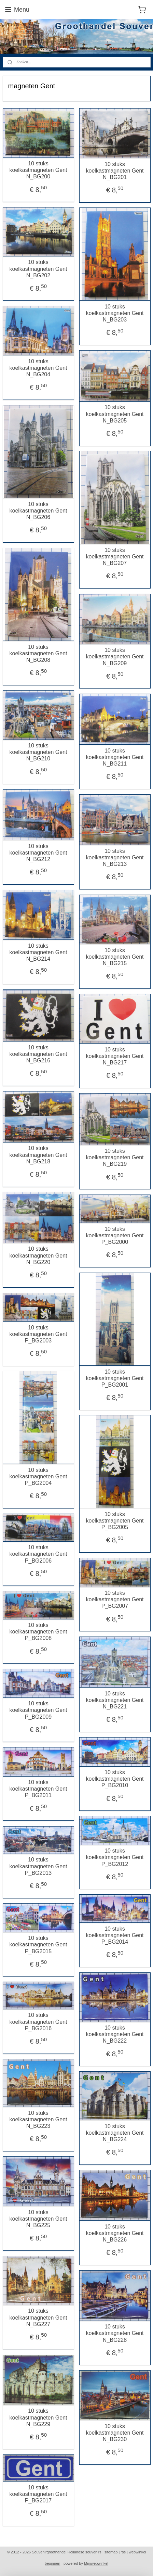  What do you see at coordinates (115, 956) in the screenshot?
I see `10 stuks koelkastmagneten Gent N_BG215` at bounding box center [115, 956].